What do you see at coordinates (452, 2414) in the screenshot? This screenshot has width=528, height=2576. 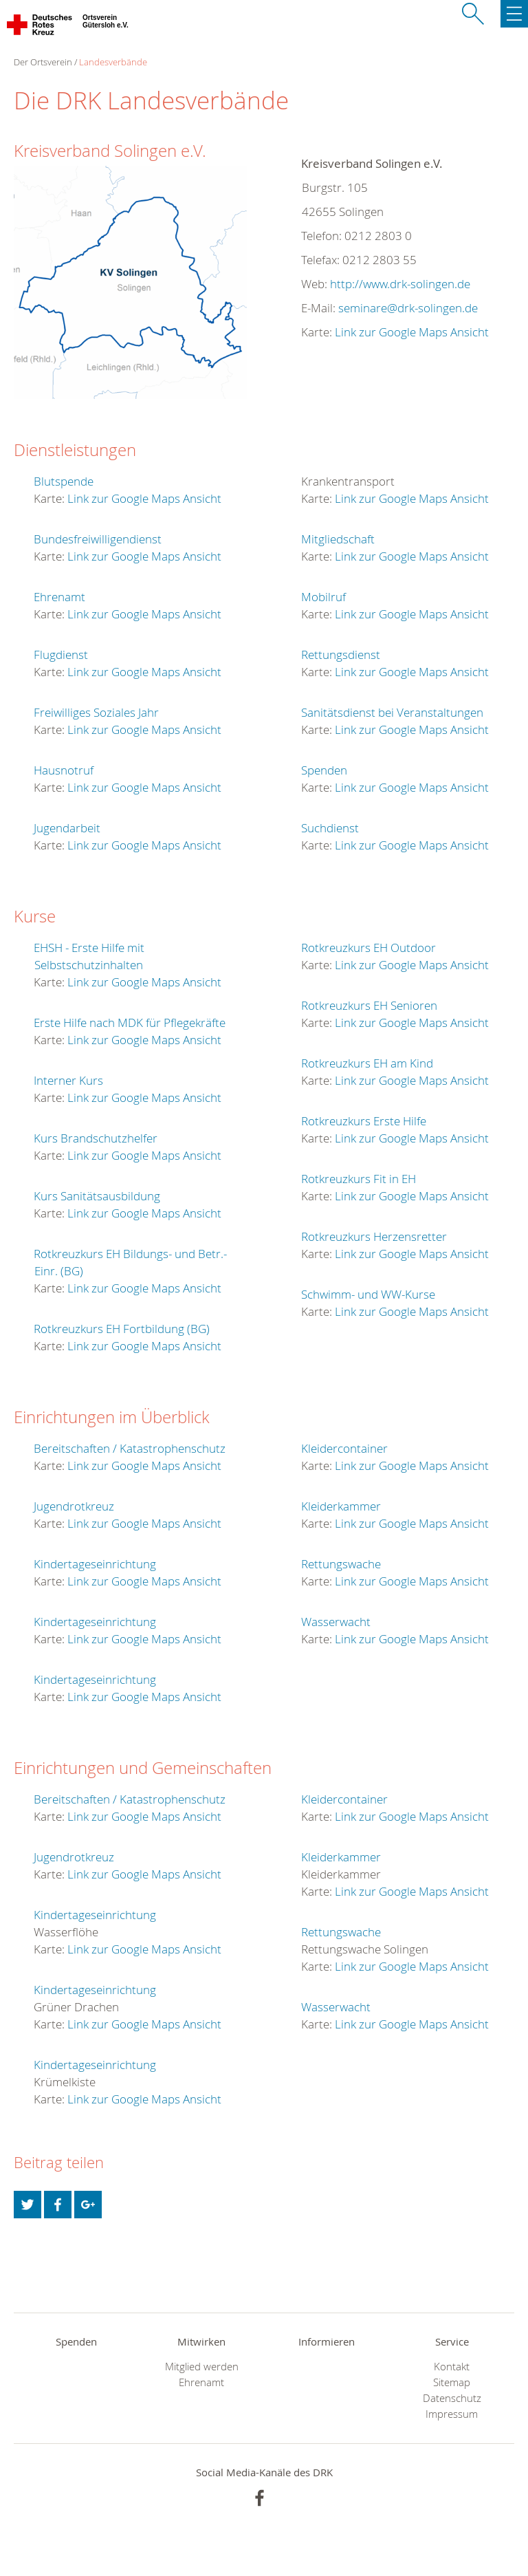 I see `Impressum` at bounding box center [452, 2414].